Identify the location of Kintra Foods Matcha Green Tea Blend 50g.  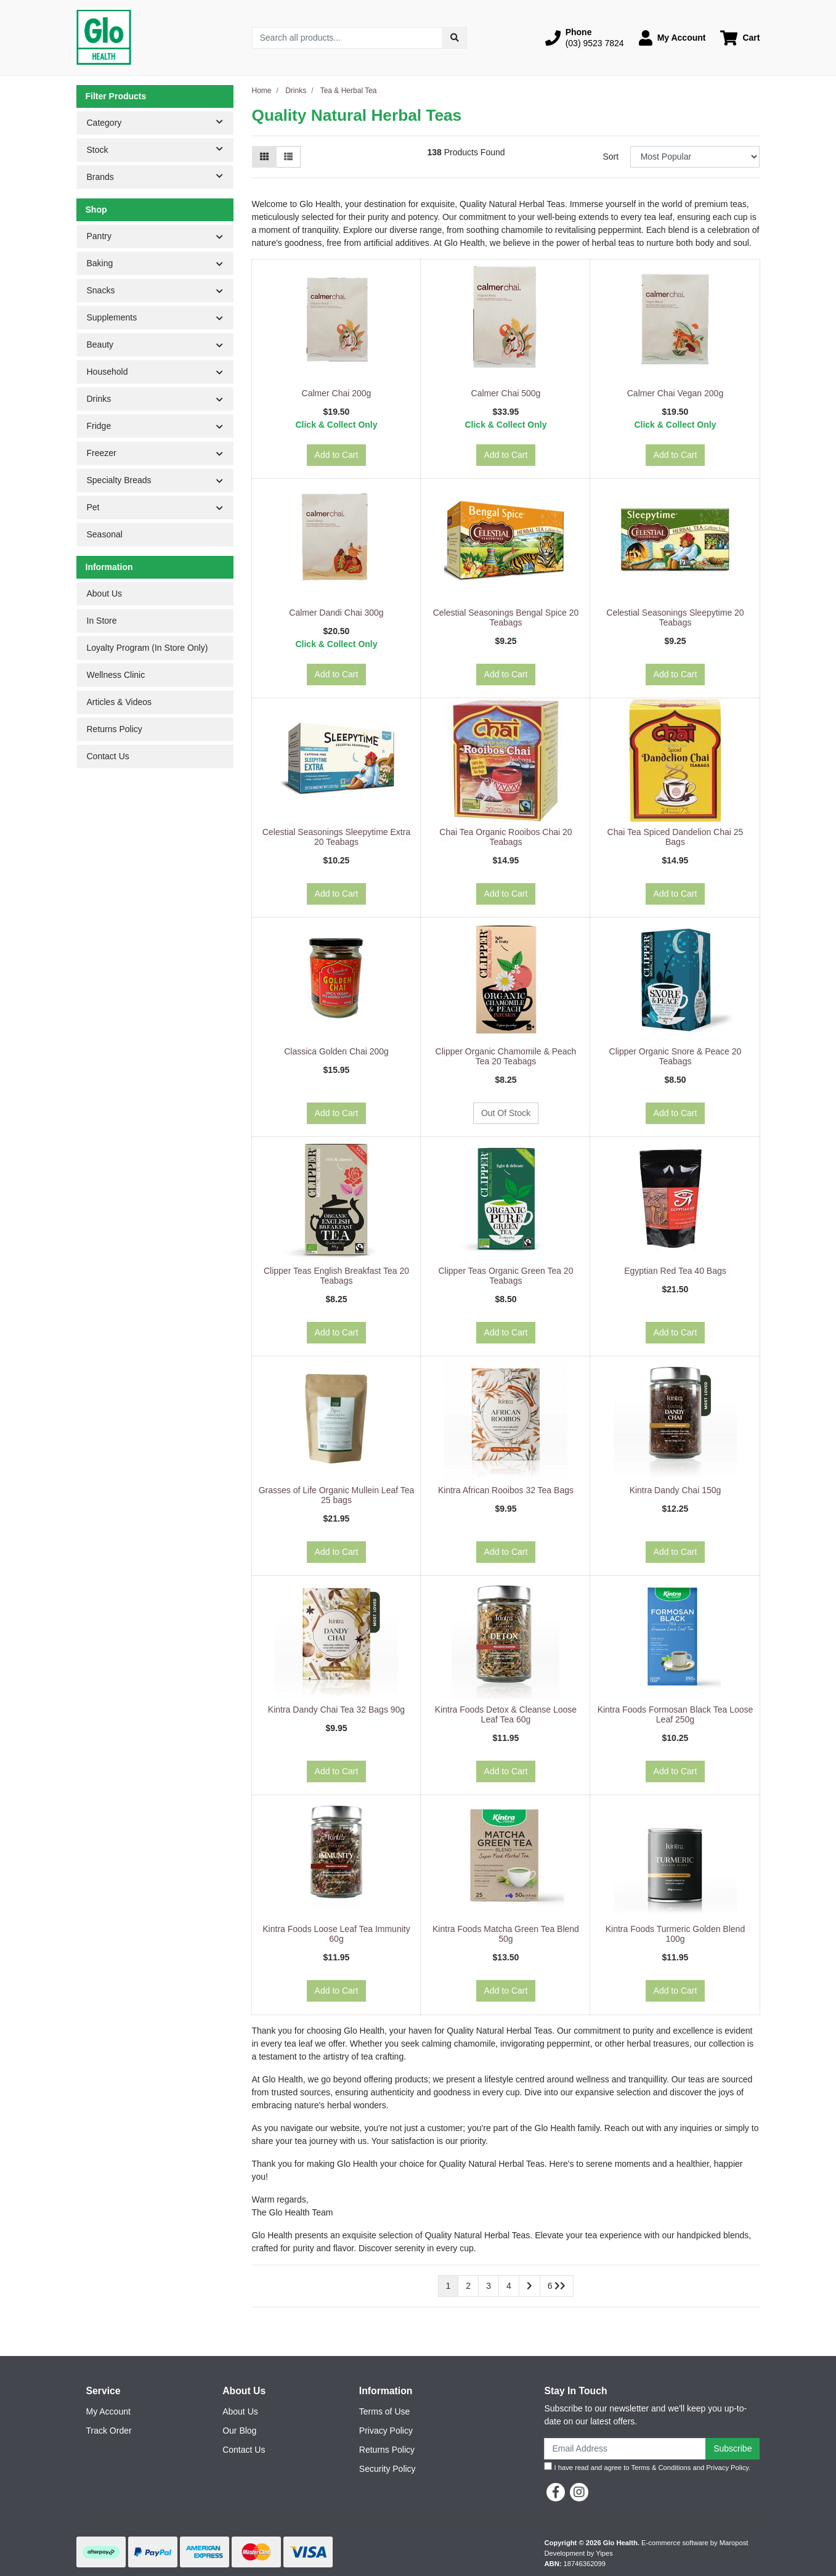
(505, 1934).